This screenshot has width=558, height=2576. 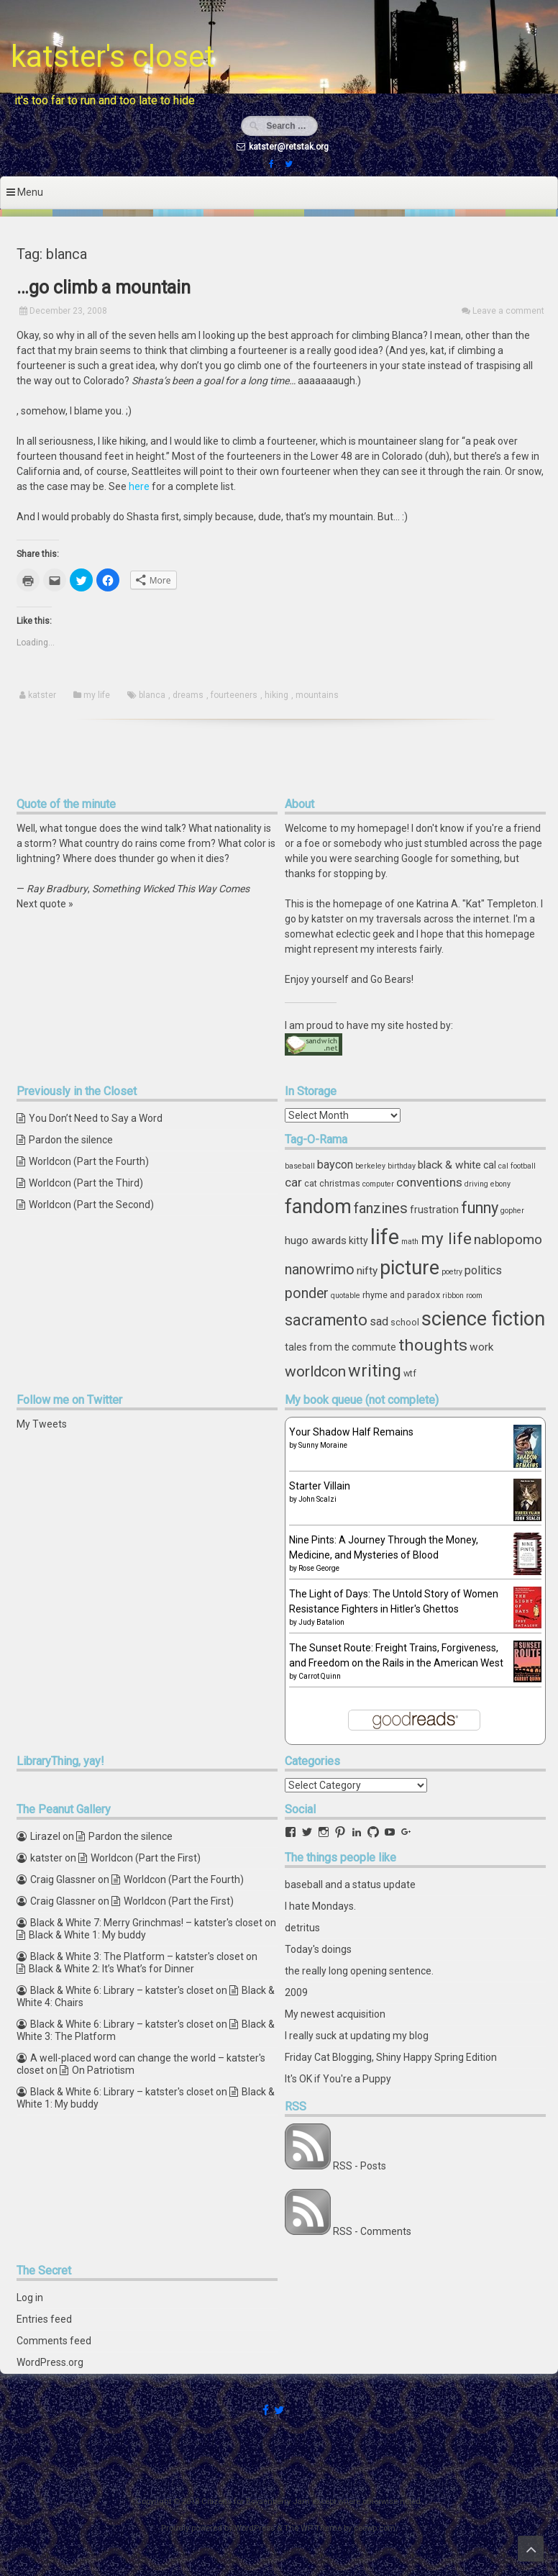 What do you see at coordinates (318, 1206) in the screenshot?
I see `fandom [fandom (30 items)]` at bounding box center [318, 1206].